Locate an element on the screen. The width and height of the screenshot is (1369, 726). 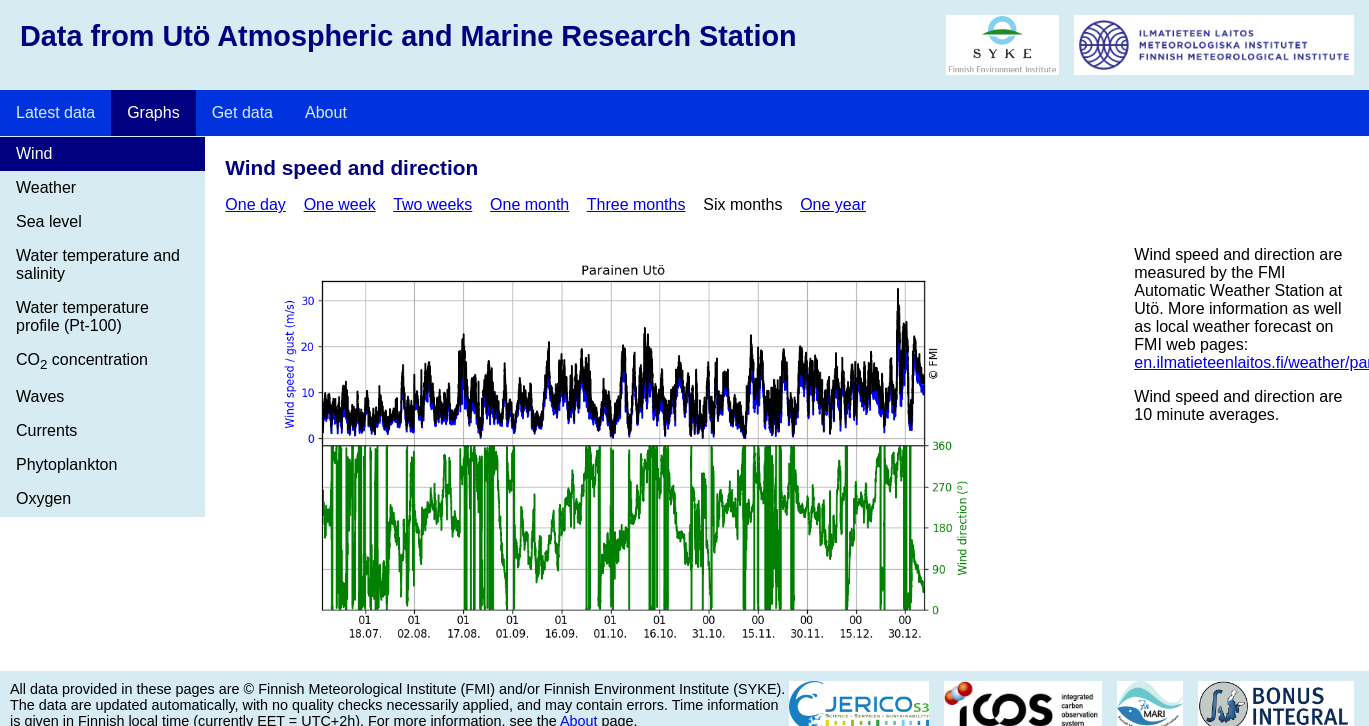
Water temperature profile (Pt-100) is located at coordinates (82, 316).